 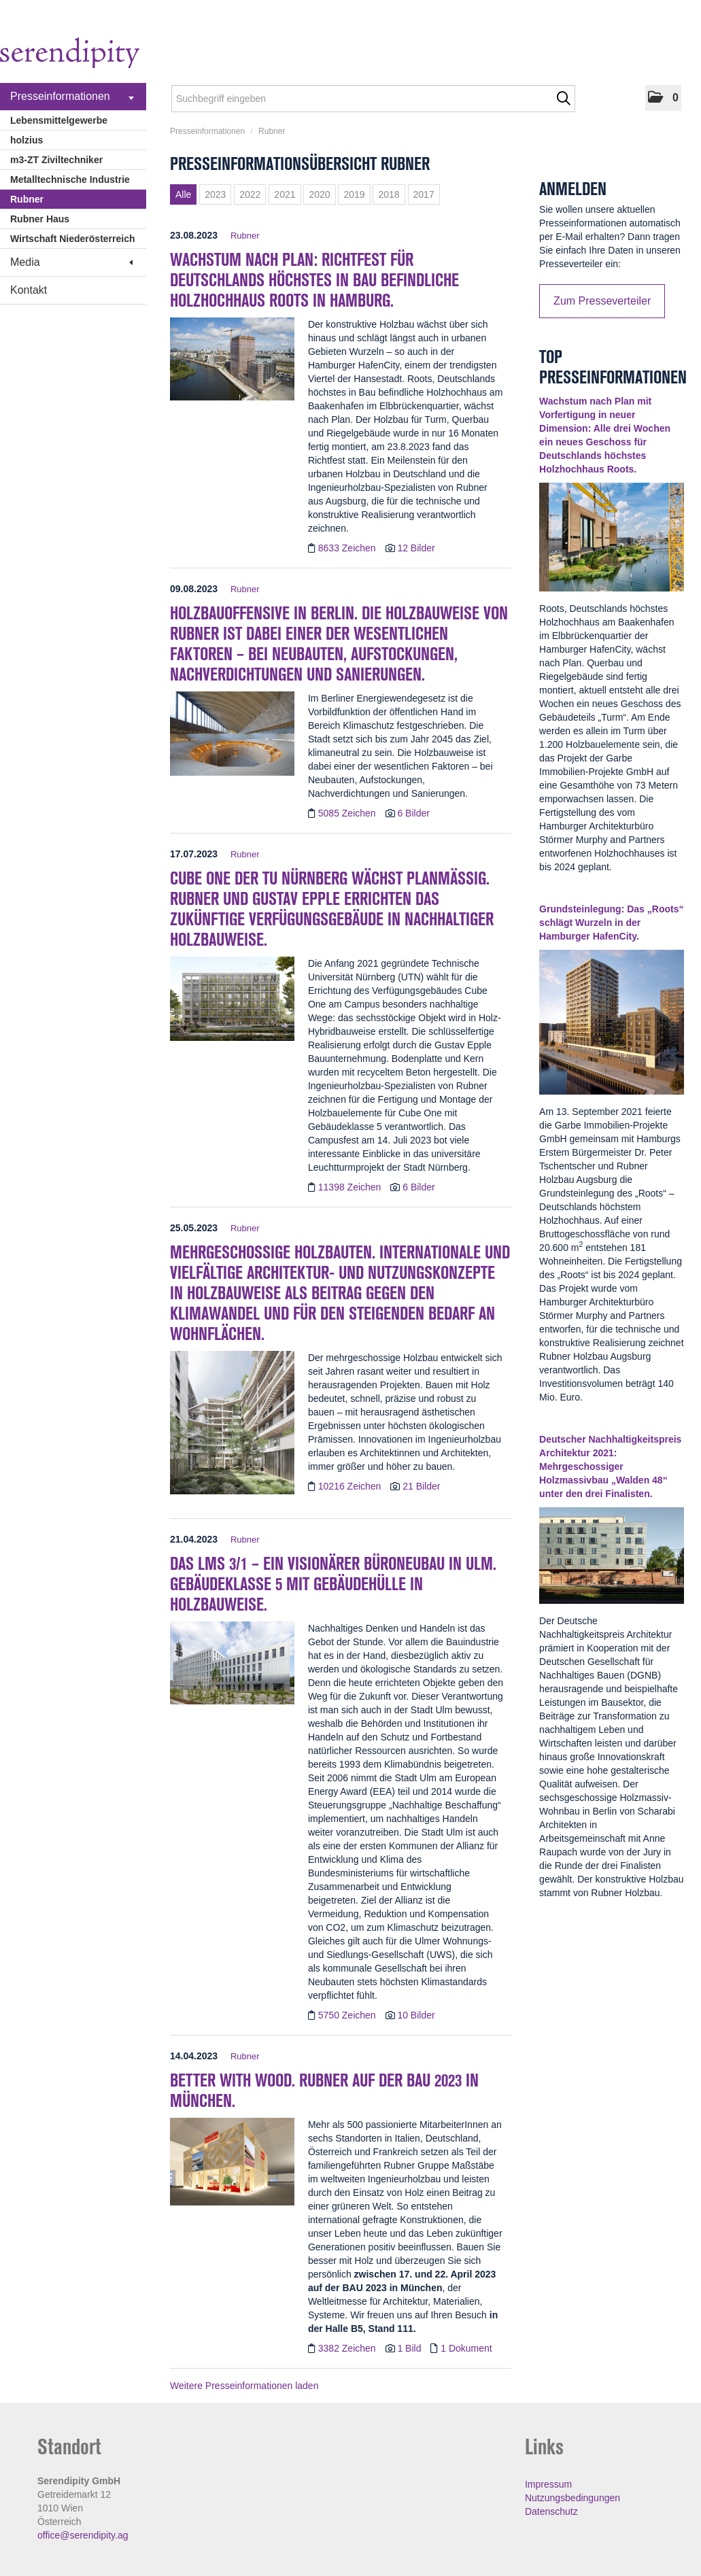 I want to click on Wachstum nach Plan: Richtfest für Deutschlands höchstes in Bau befindliche Holzhochhaus Roots in Hamburg. [Details], so click(x=314, y=280).